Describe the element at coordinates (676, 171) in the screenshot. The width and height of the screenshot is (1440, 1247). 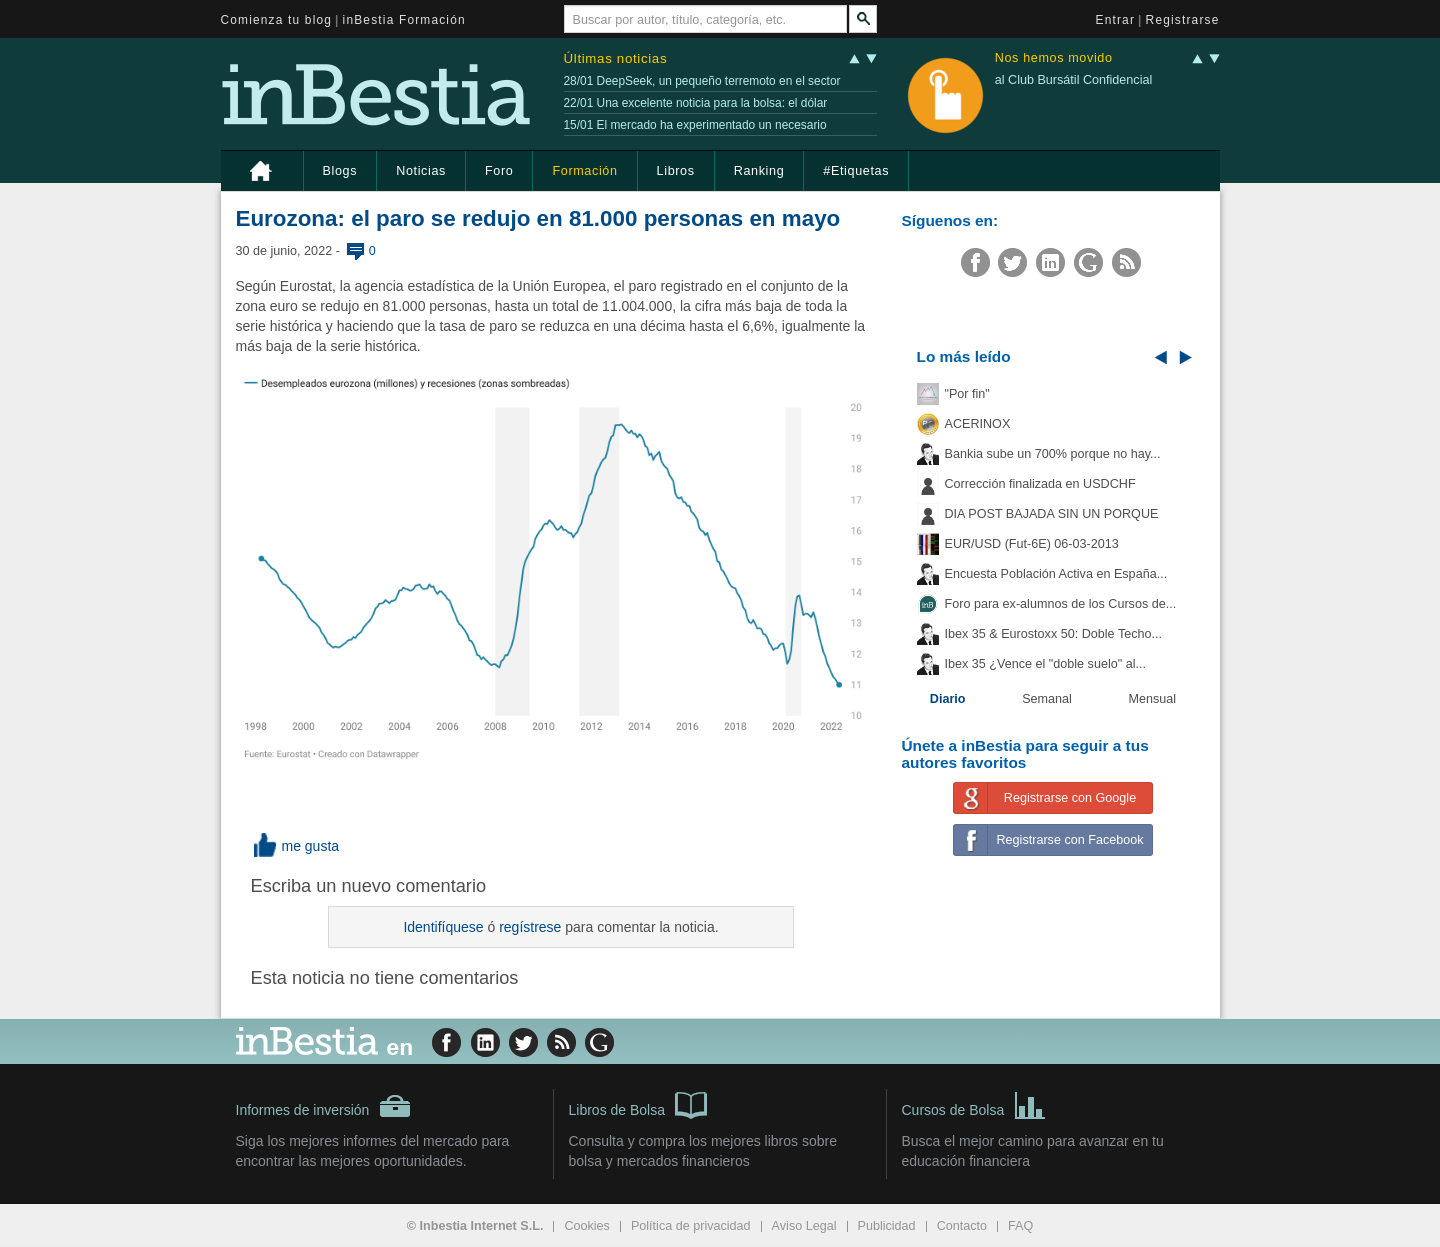
I see `Libros` at that location.